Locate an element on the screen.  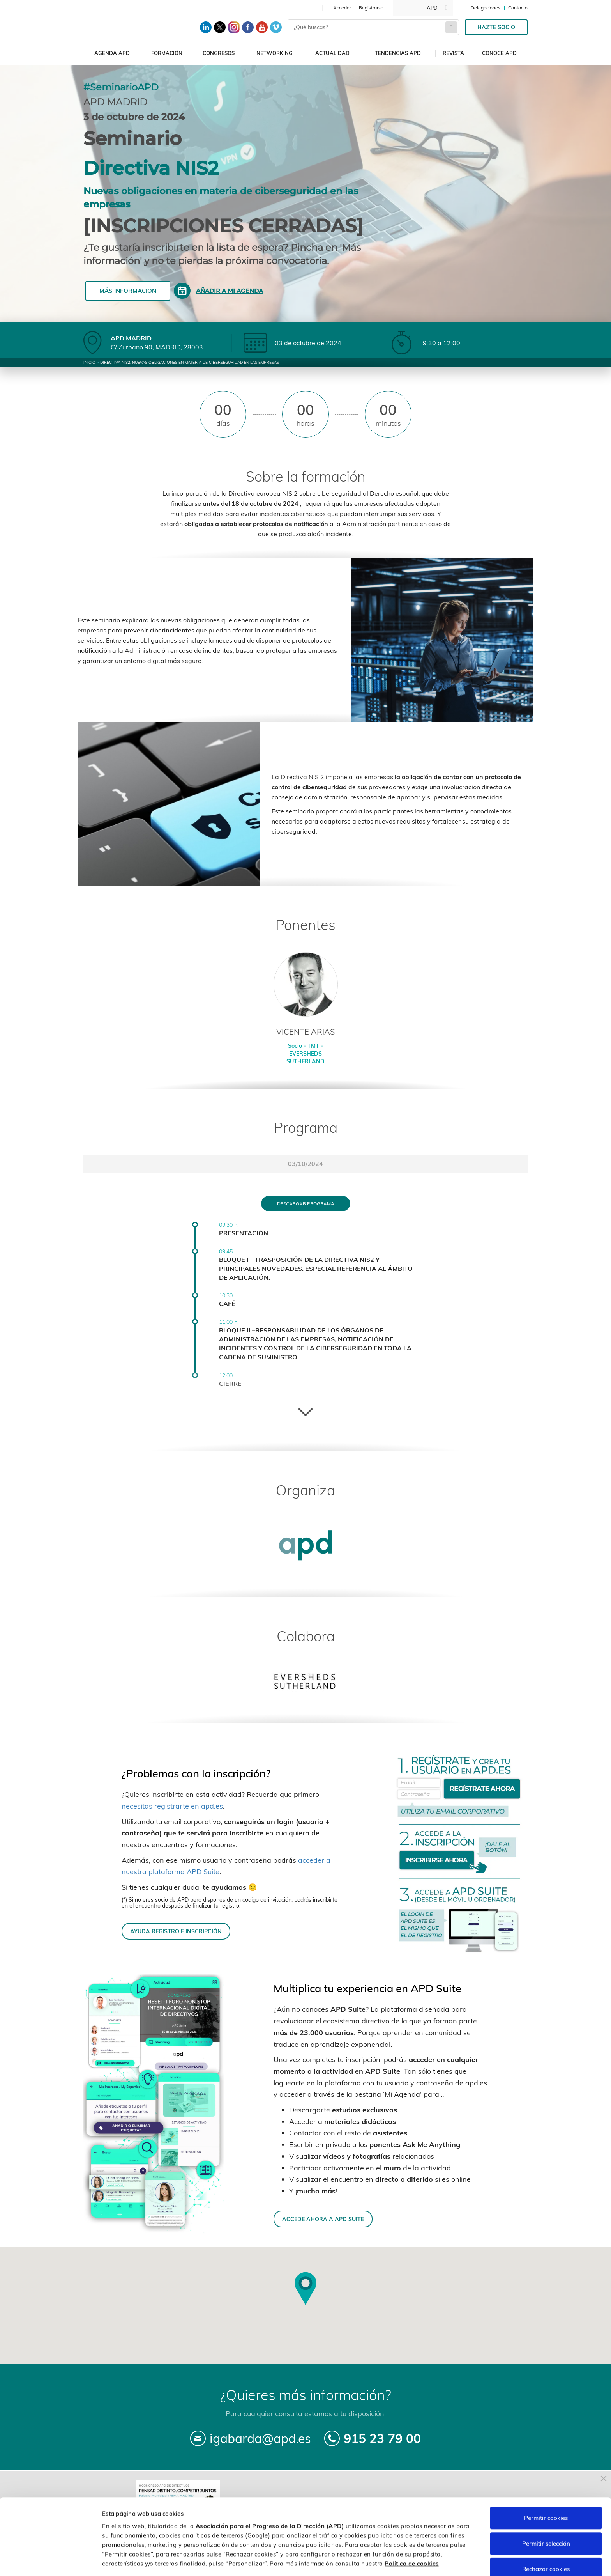
ACCEDE AHORA A APD SUITE is located at coordinates (323, 2219).